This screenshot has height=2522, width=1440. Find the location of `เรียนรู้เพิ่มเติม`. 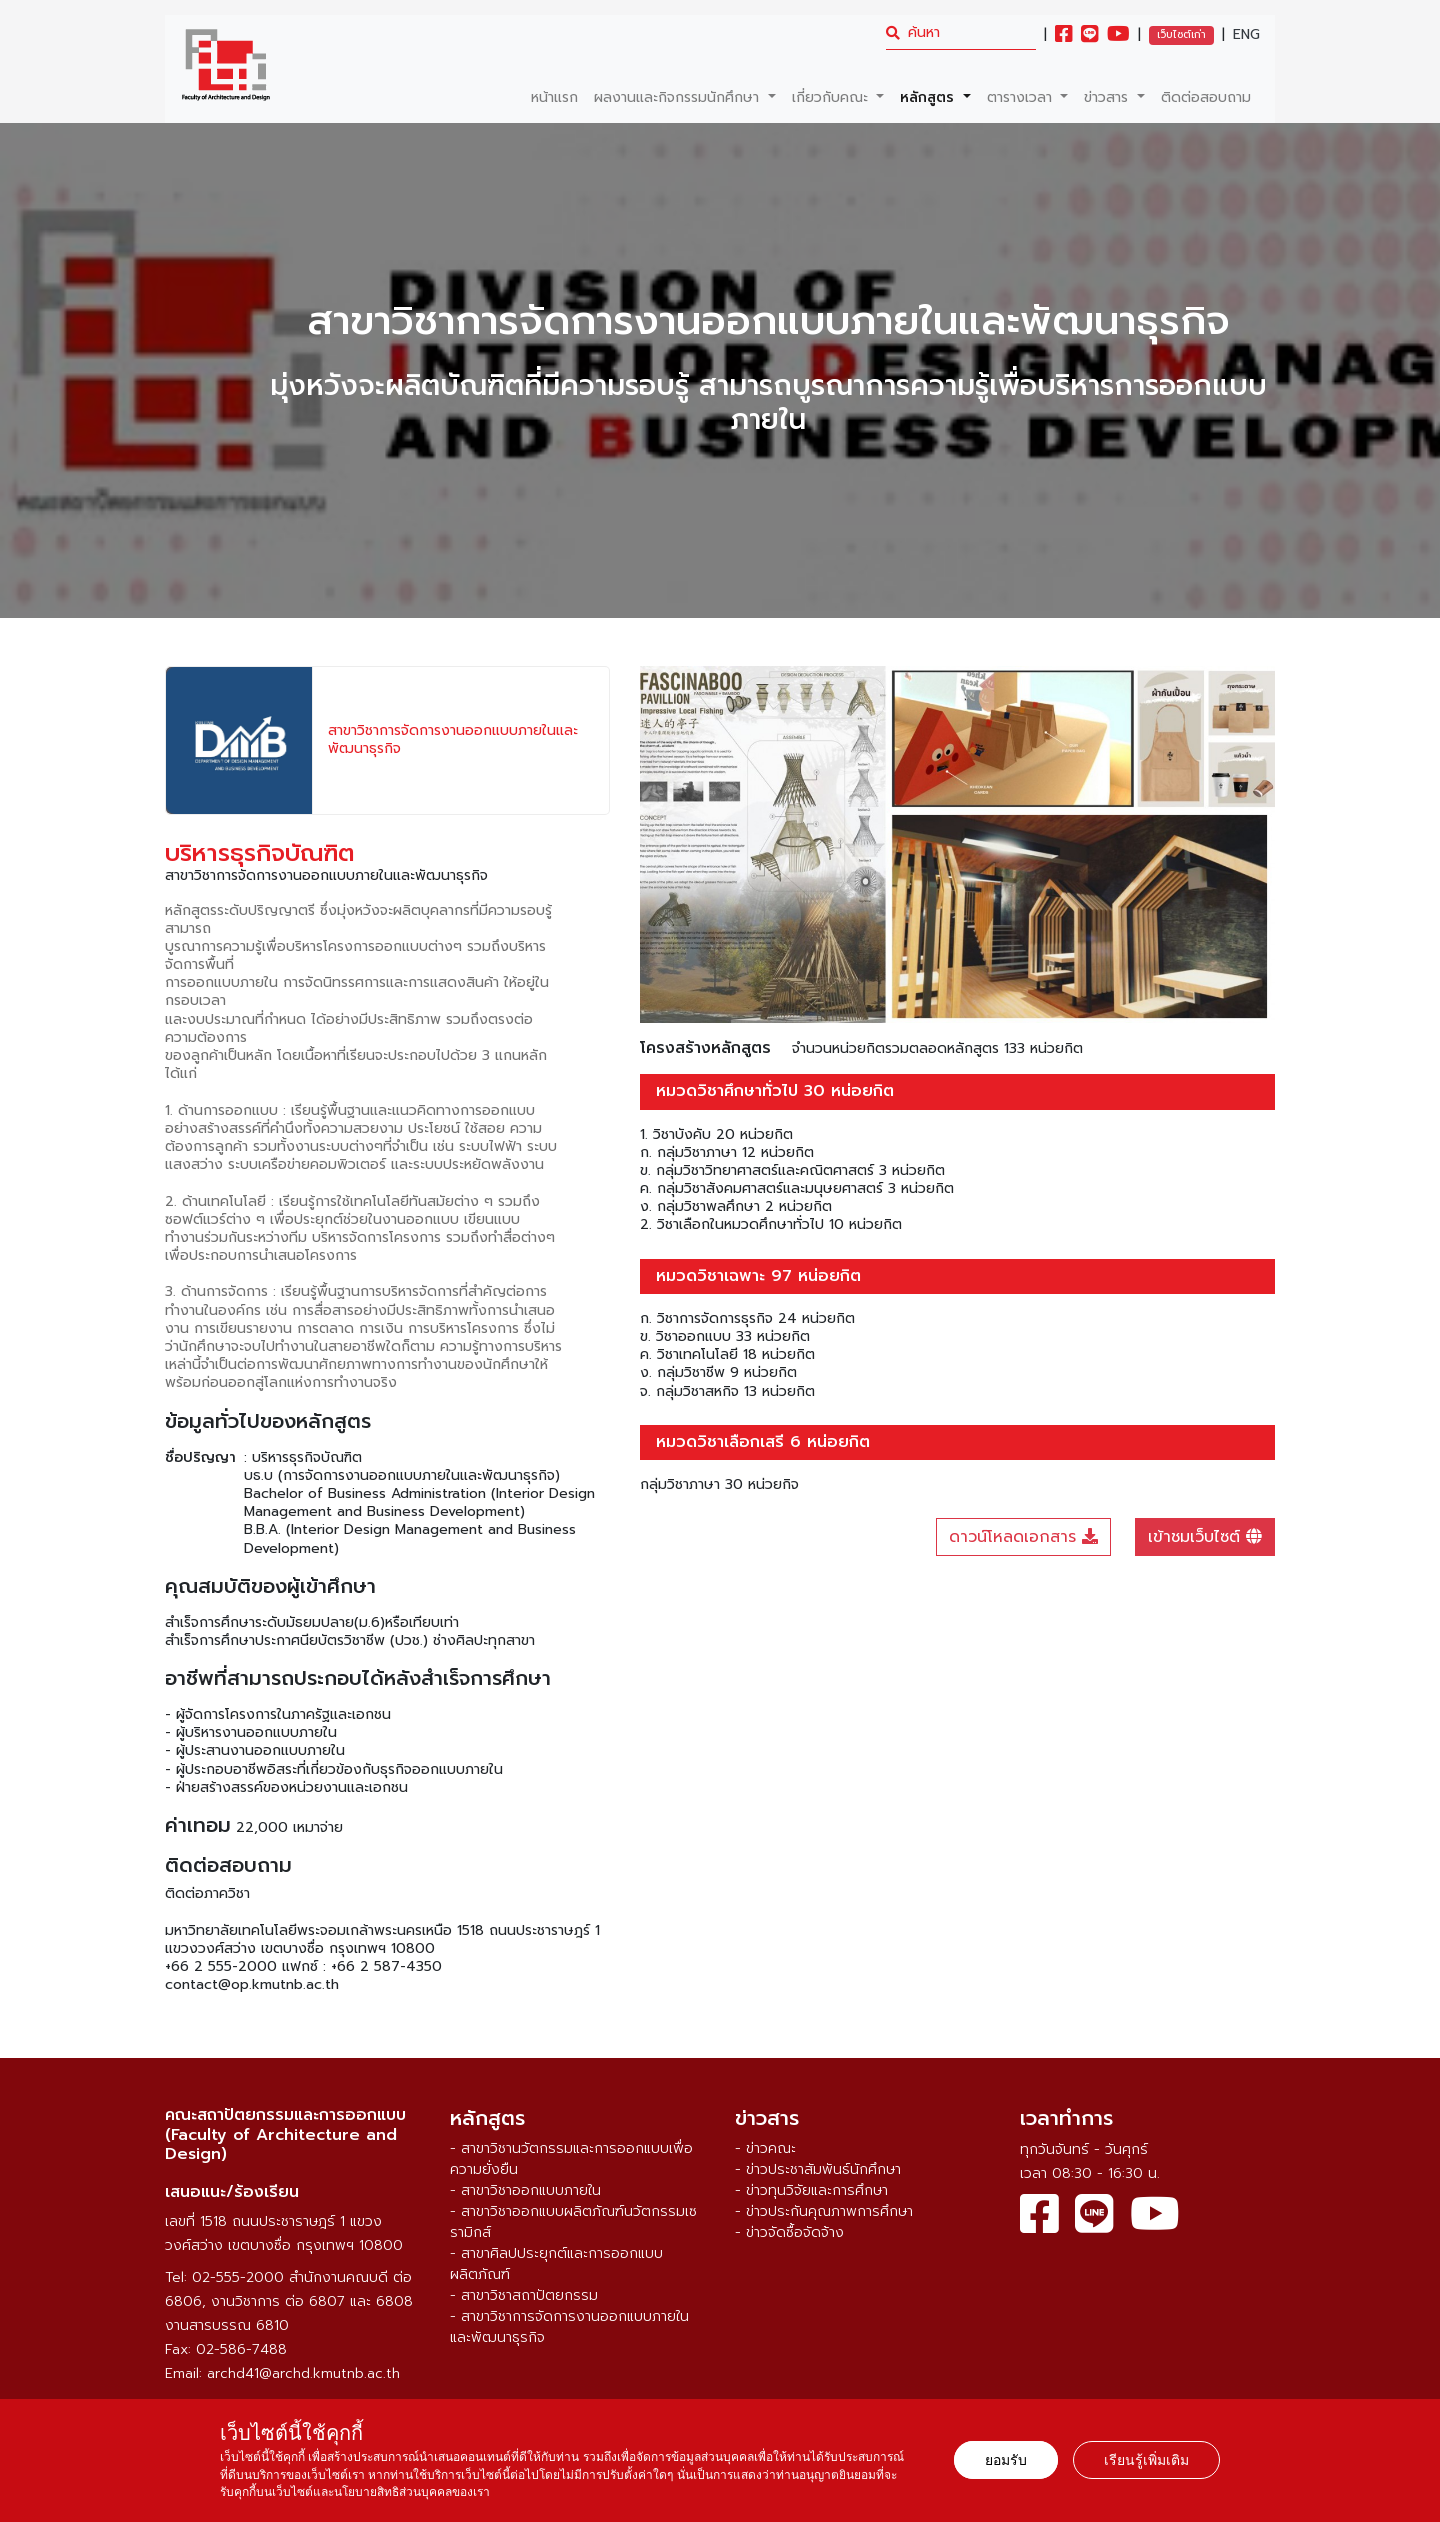

เรียนรู้เพิ่มเติม is located at coordinates (1146, 2460).